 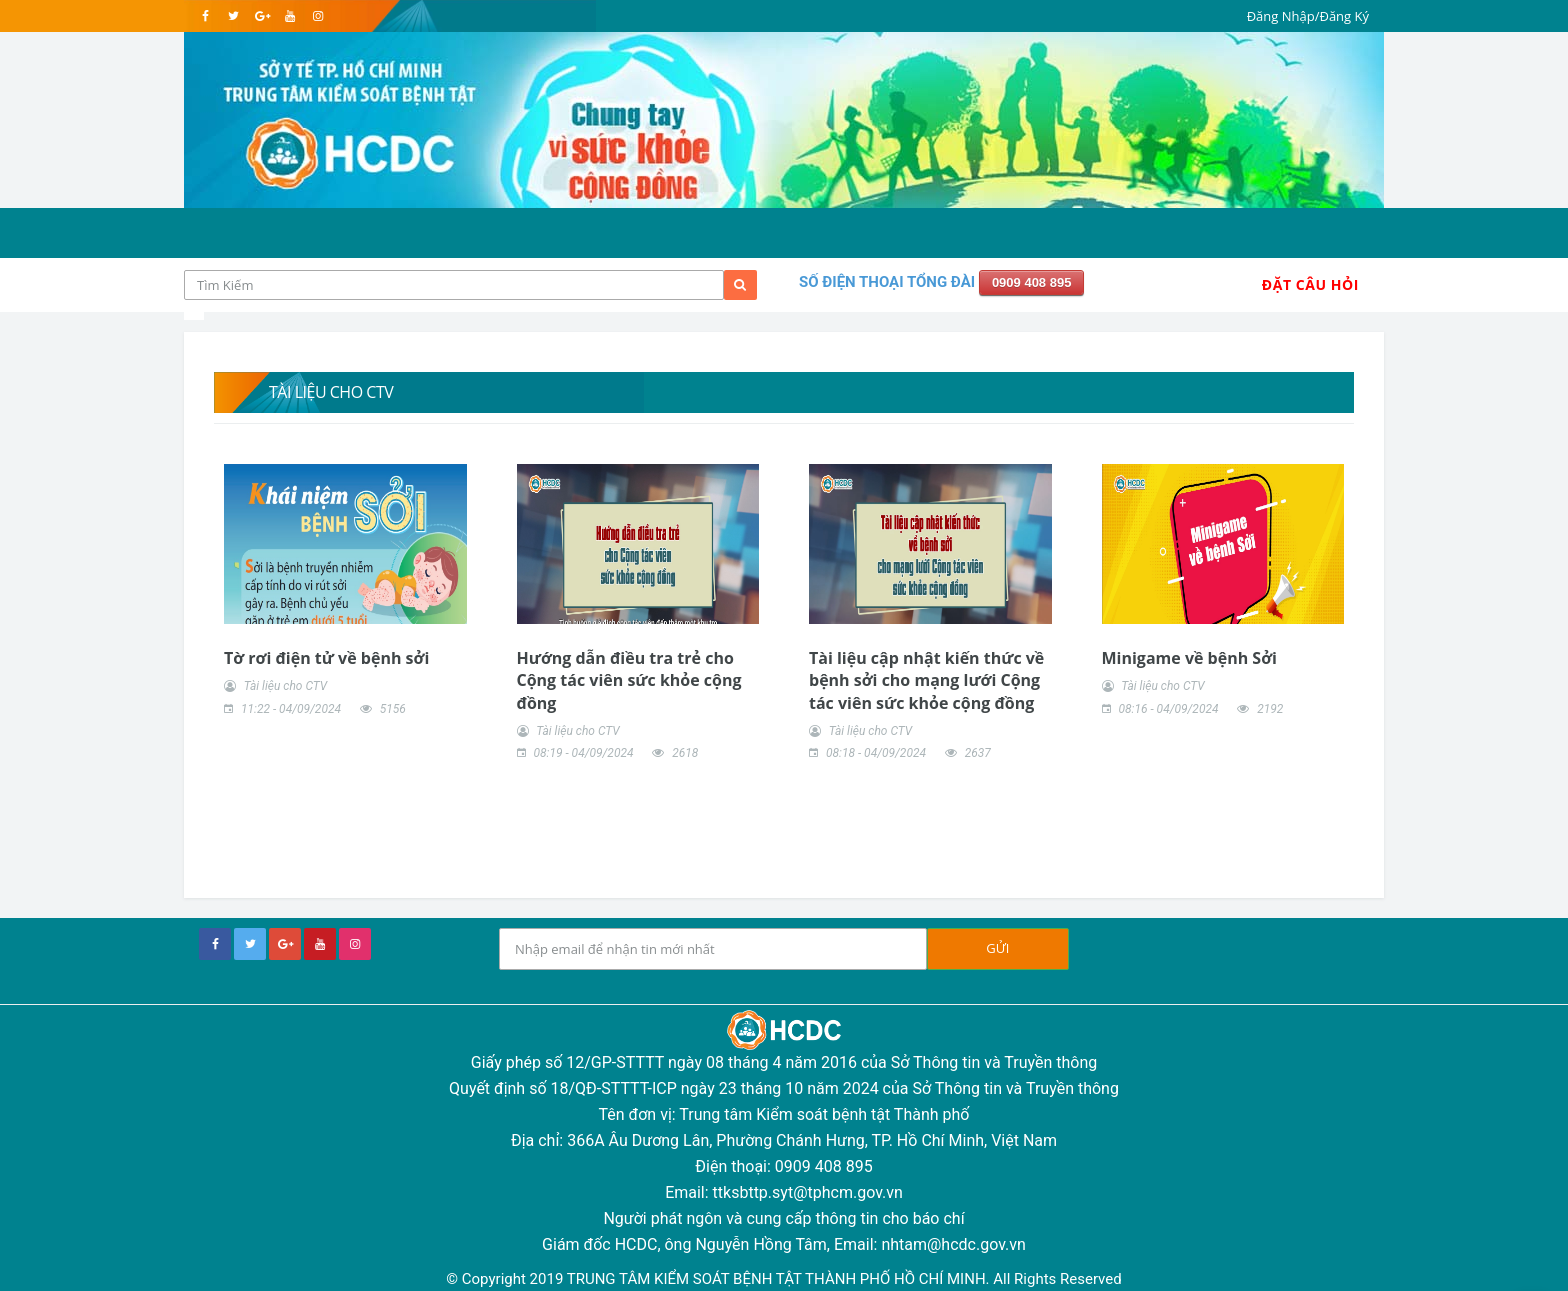 What do you see at coordinates (261, 16) in the screenshot?
I see `[google]` at bounding box center [261, 16].